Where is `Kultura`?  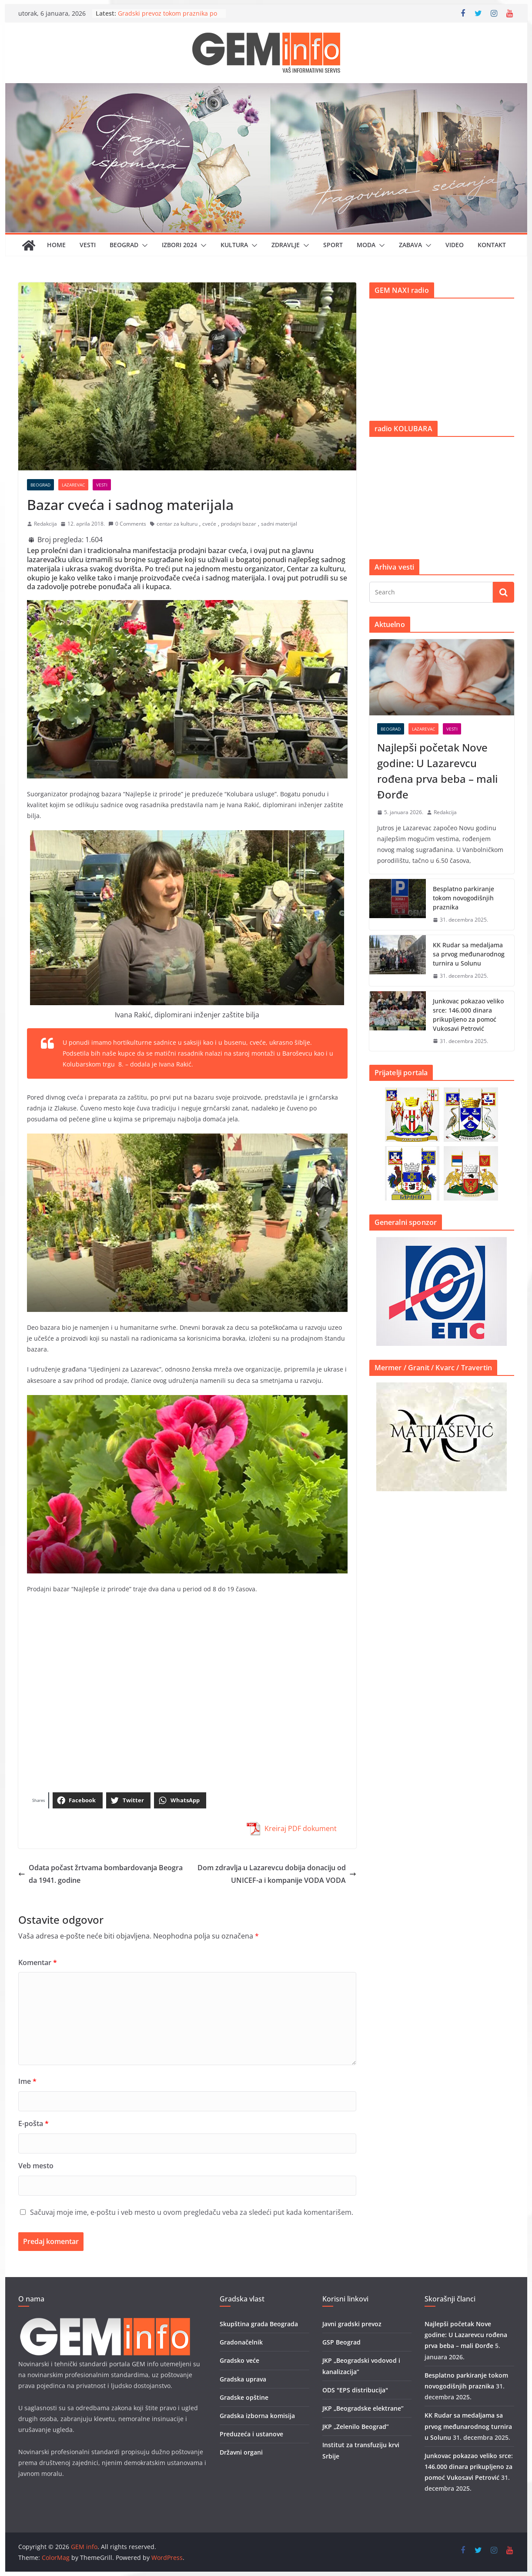
Kultura is located at coordinates (234, 245).